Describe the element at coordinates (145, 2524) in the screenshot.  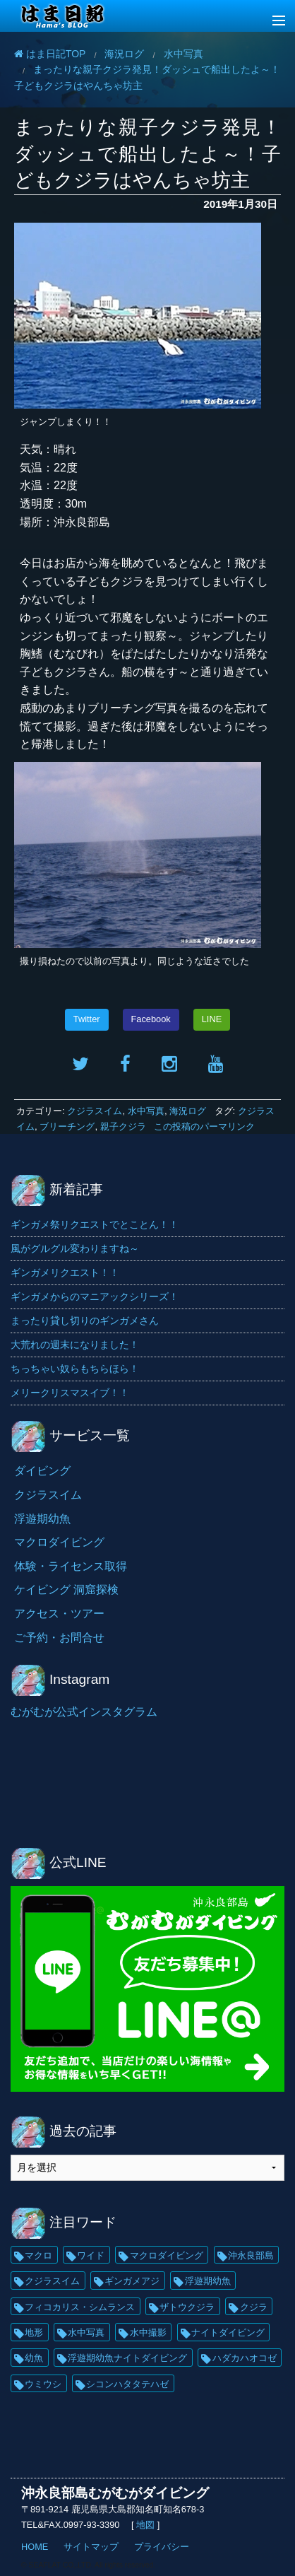
I see `地図` at that location.